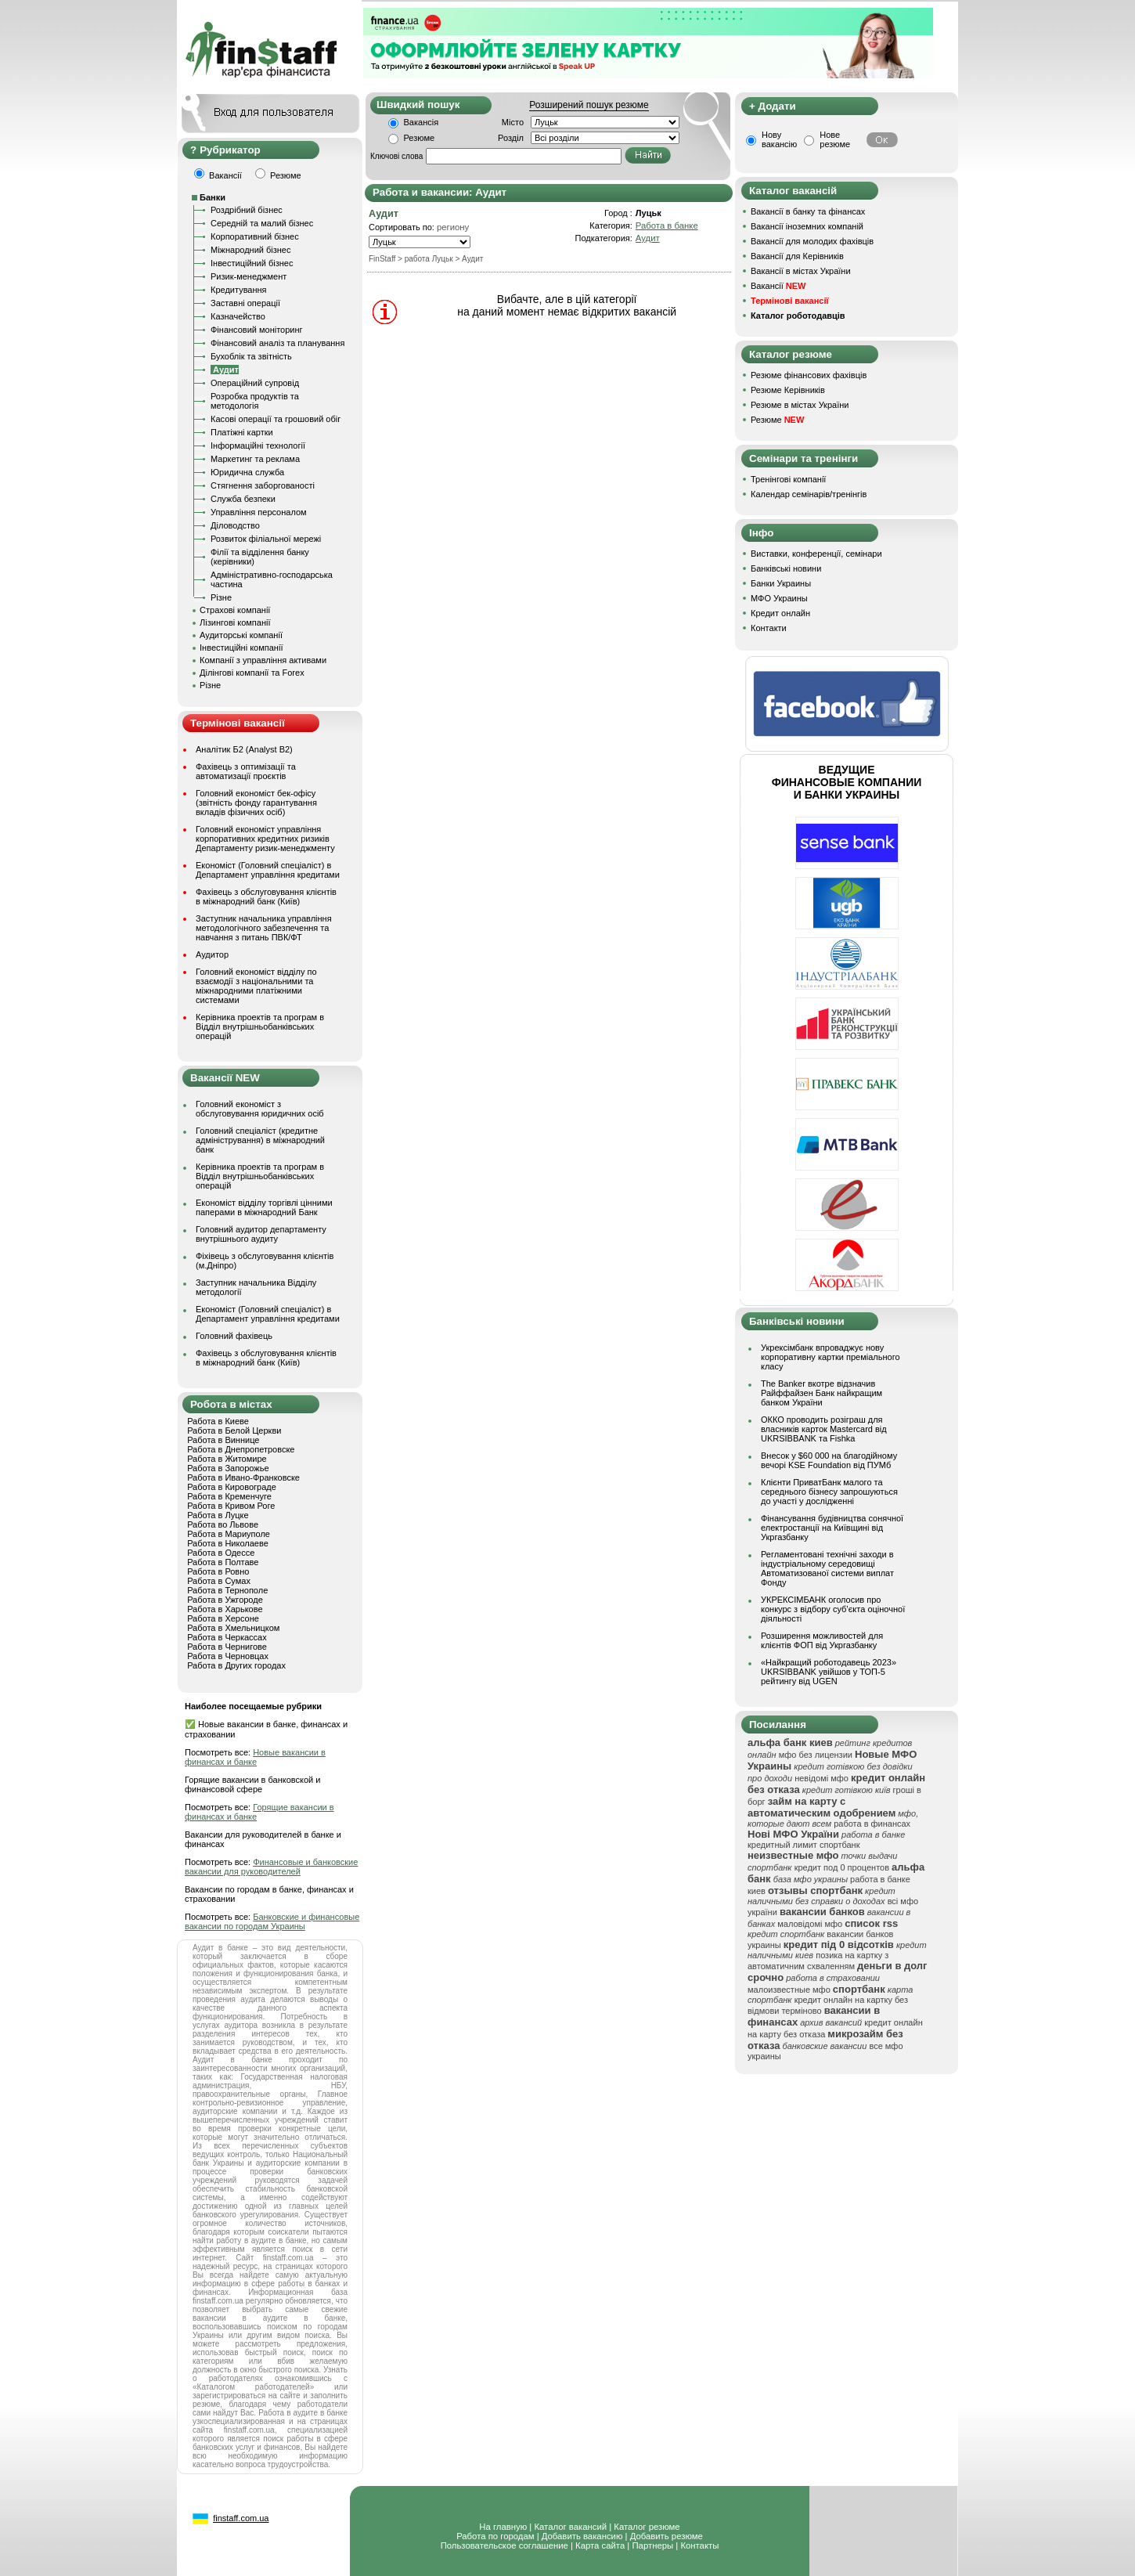 This screenshot has width=1135, height=2576. What do you see at coordinates (257, 329) in the screenshot?
I see `Фінансовий моніторинг` at bounding box center [257, 329].